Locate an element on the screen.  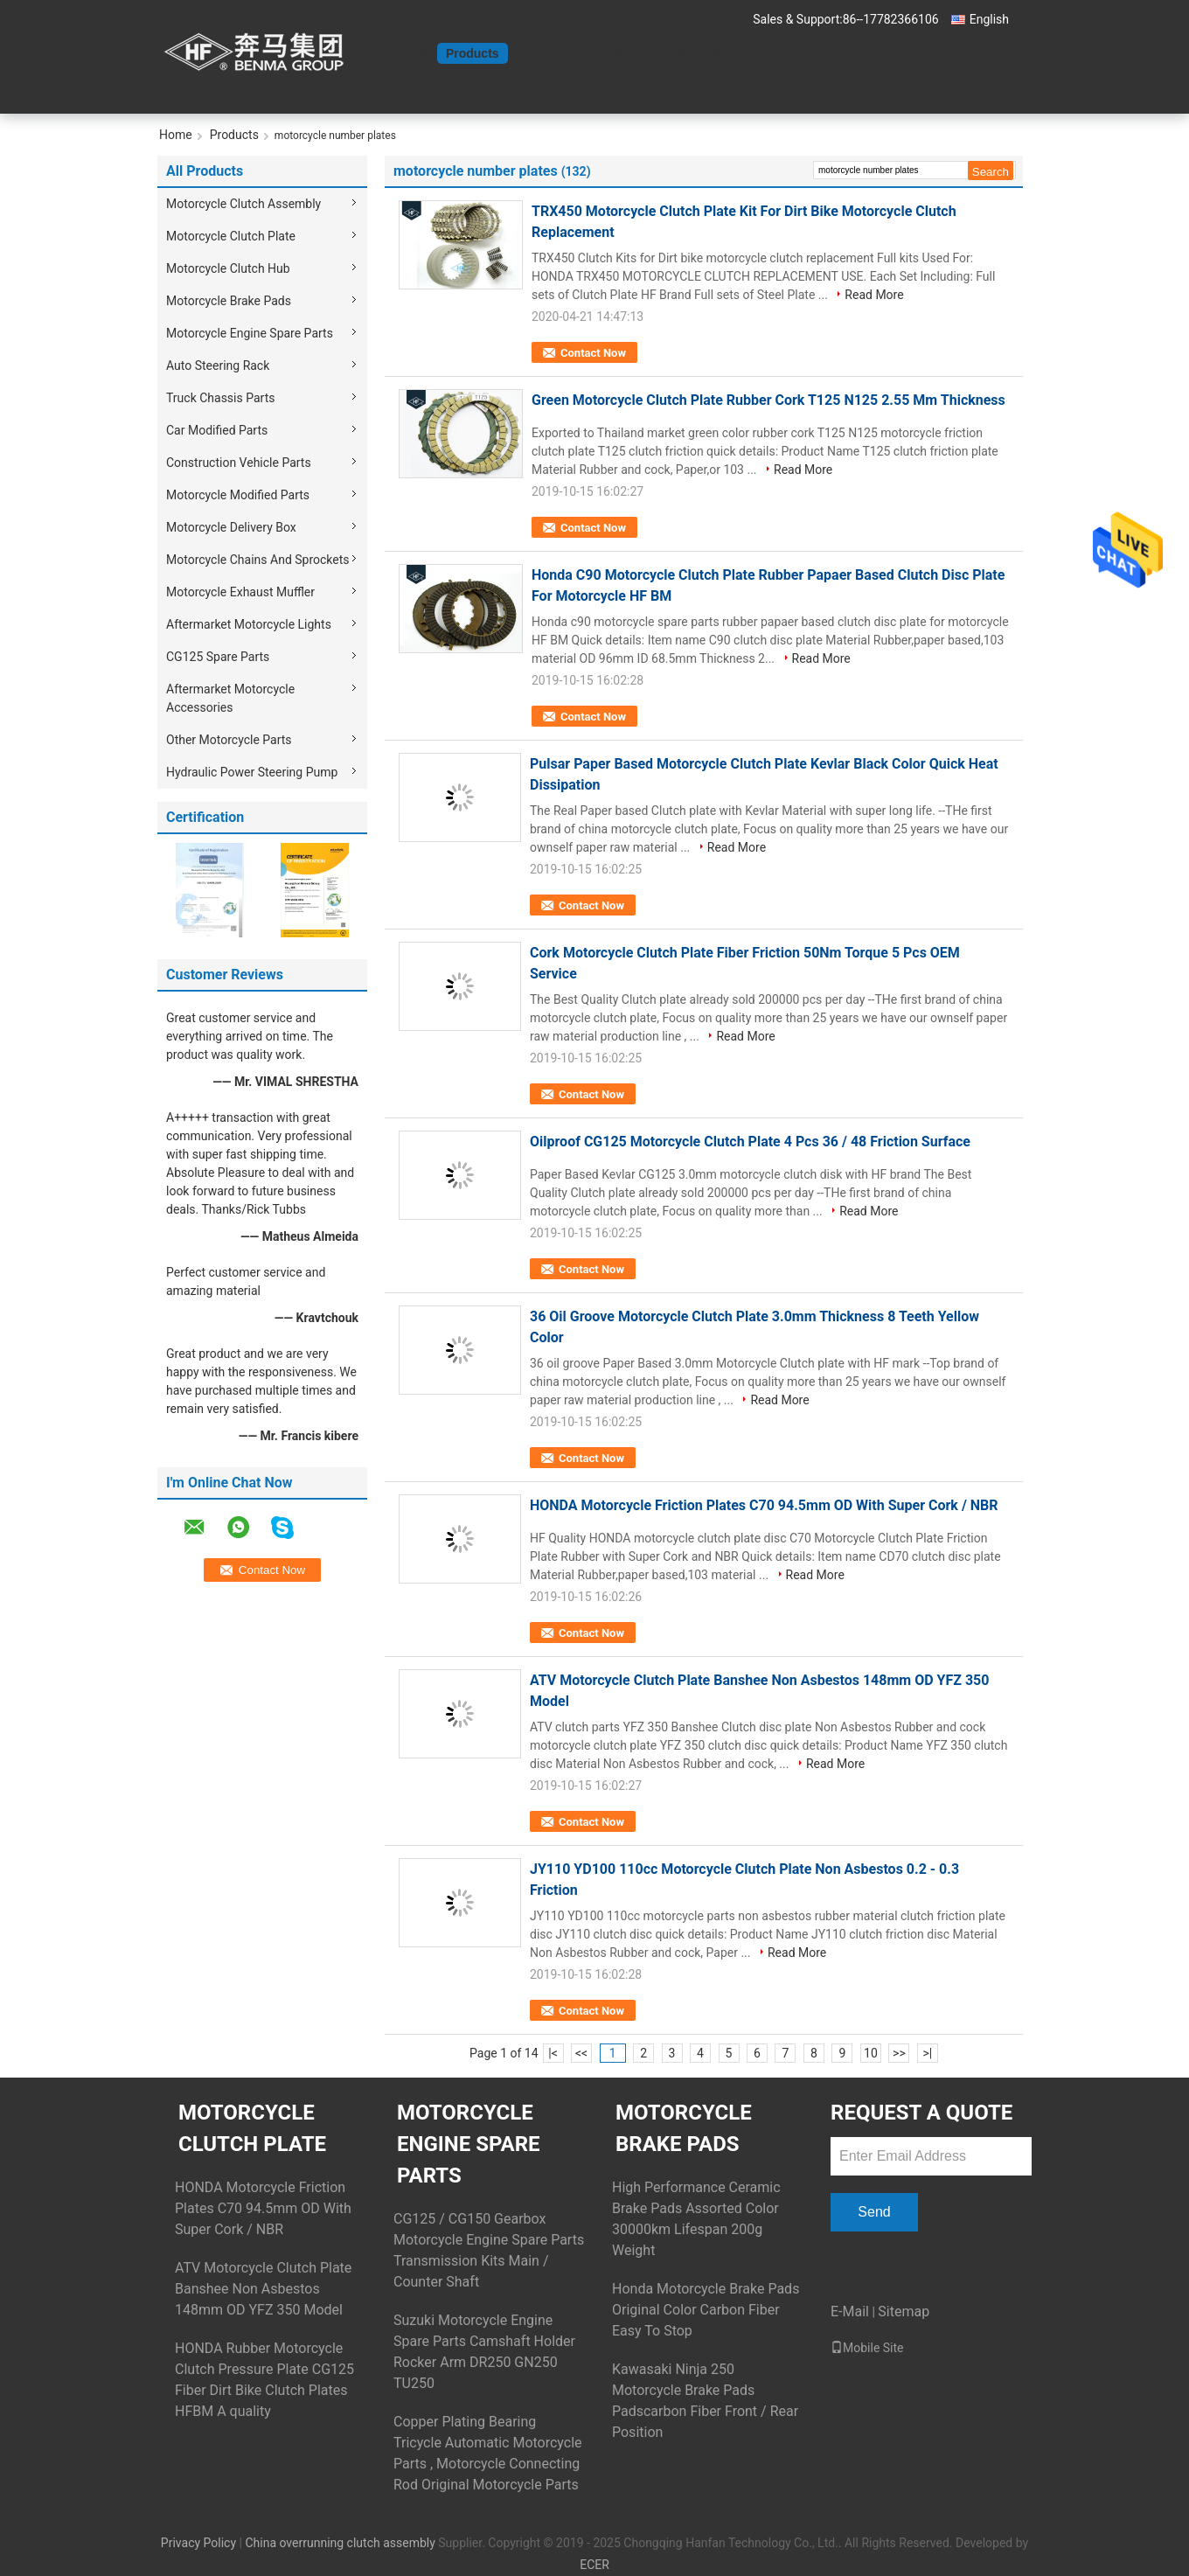
Mobile Site is located at coordinates (867, 2348).